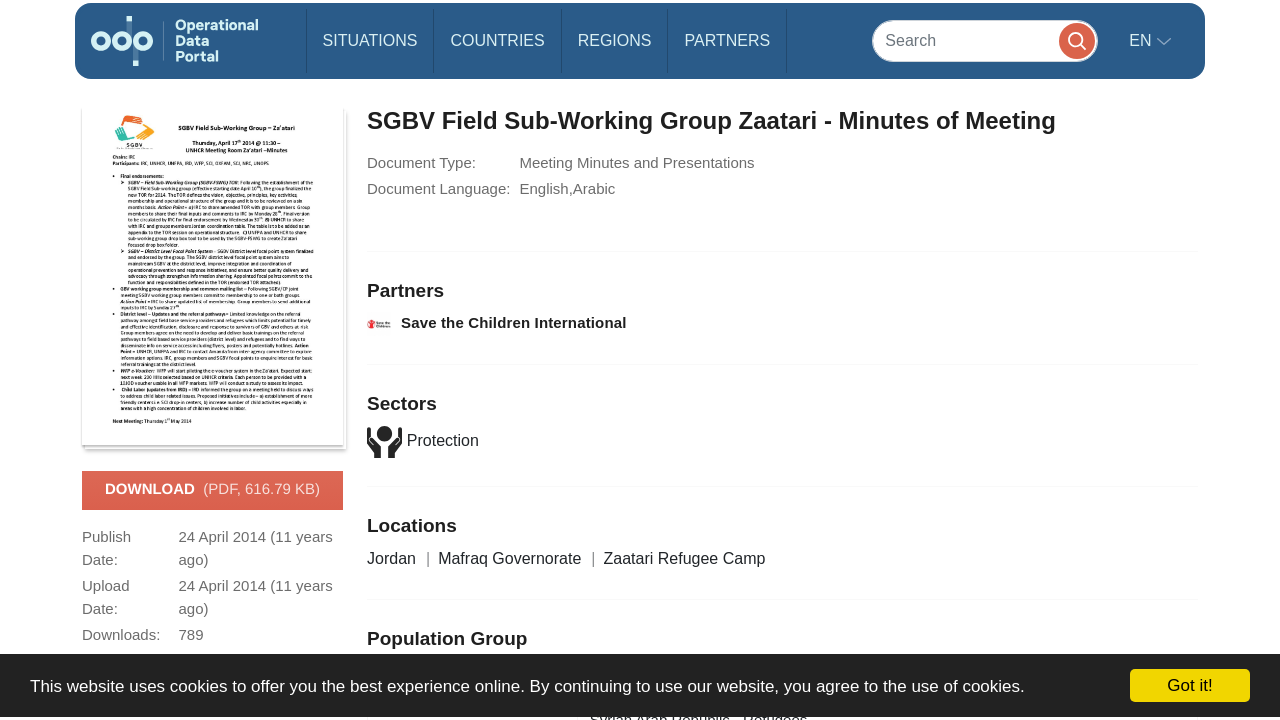 The image size is (1280, 720). Describe the element at coordinates (985, 40) in the screenshot. I see `[Search]` at that location.